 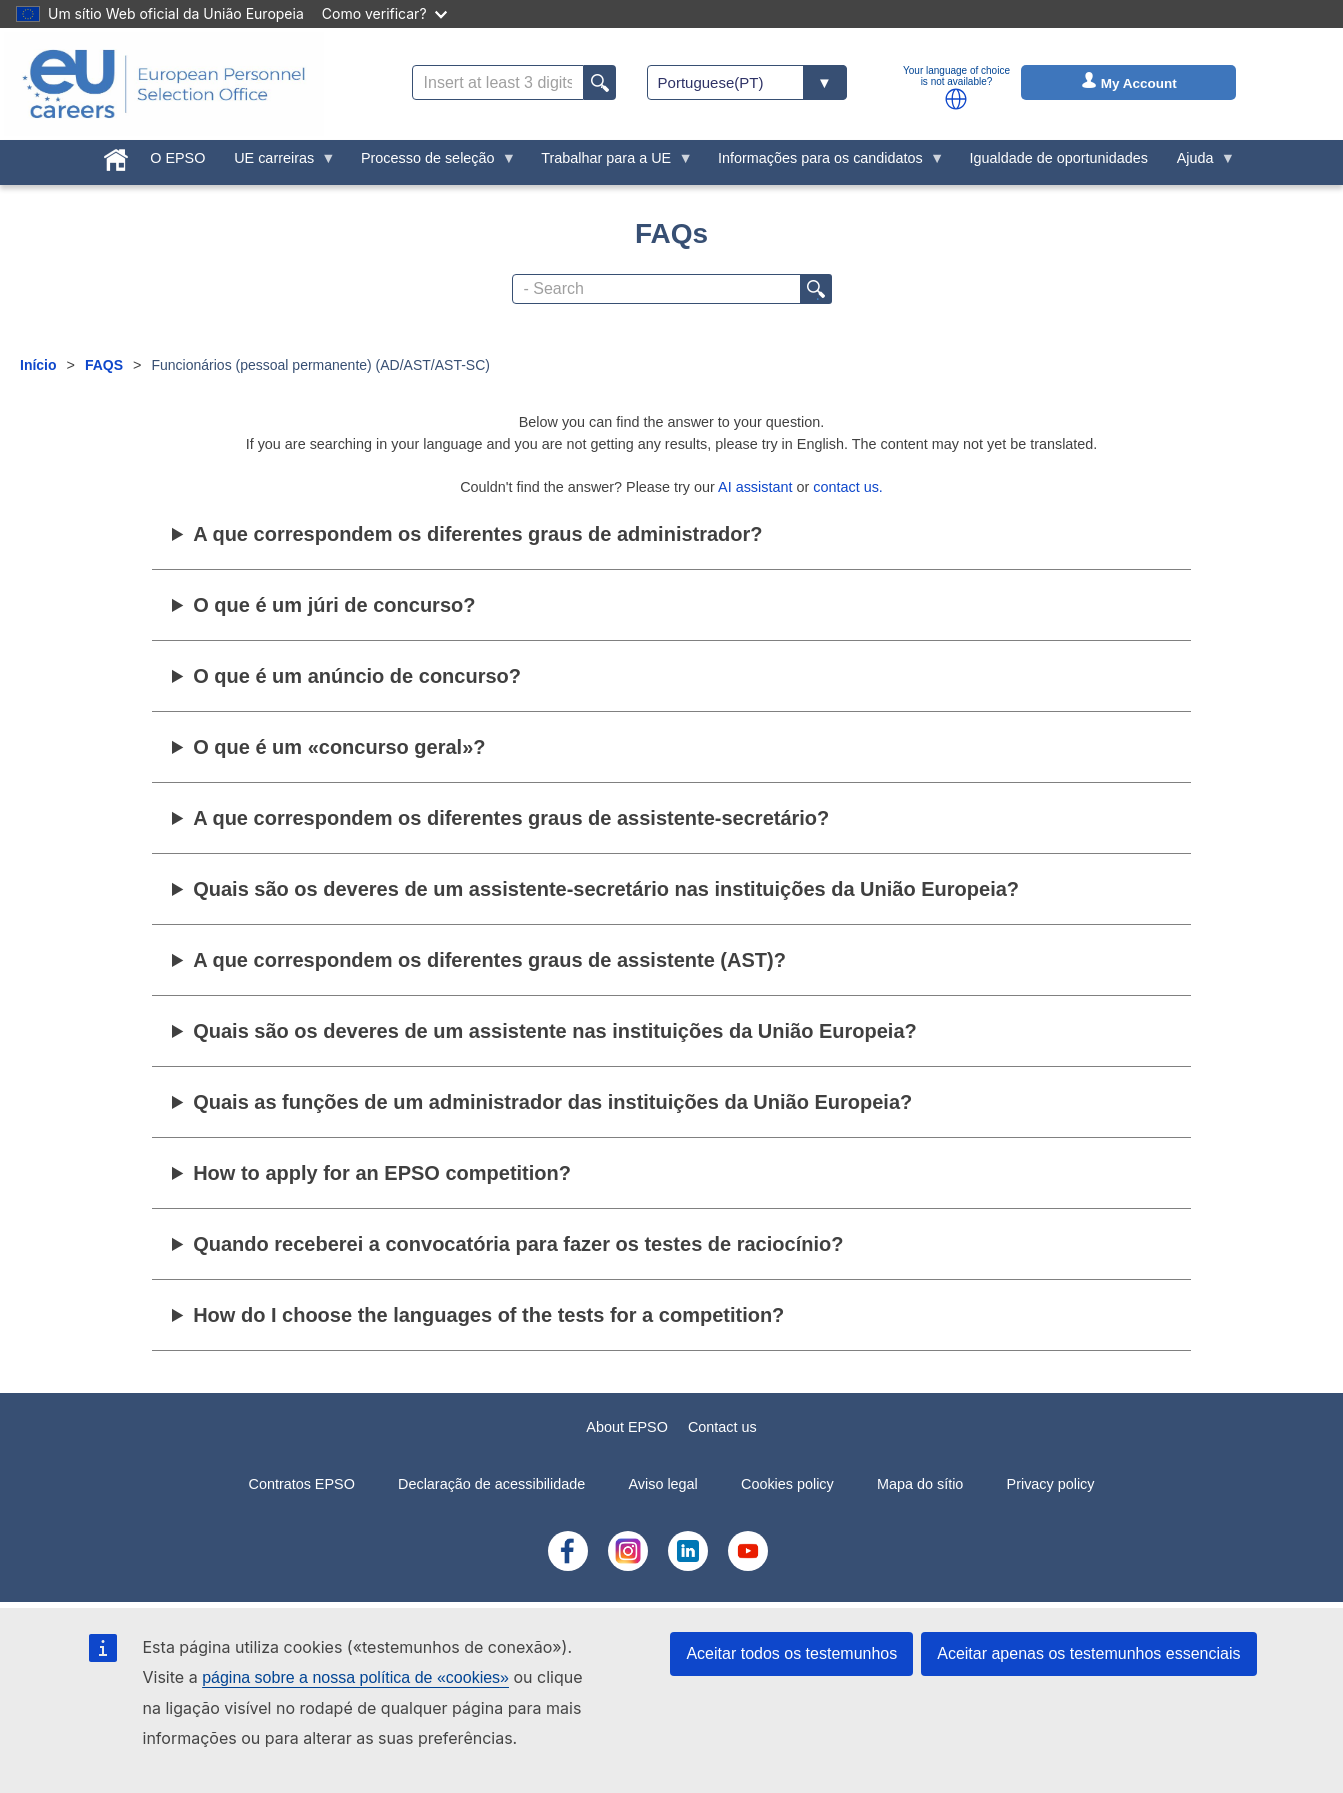 I want to click on Como verificar?, so click(x=384, y=13).